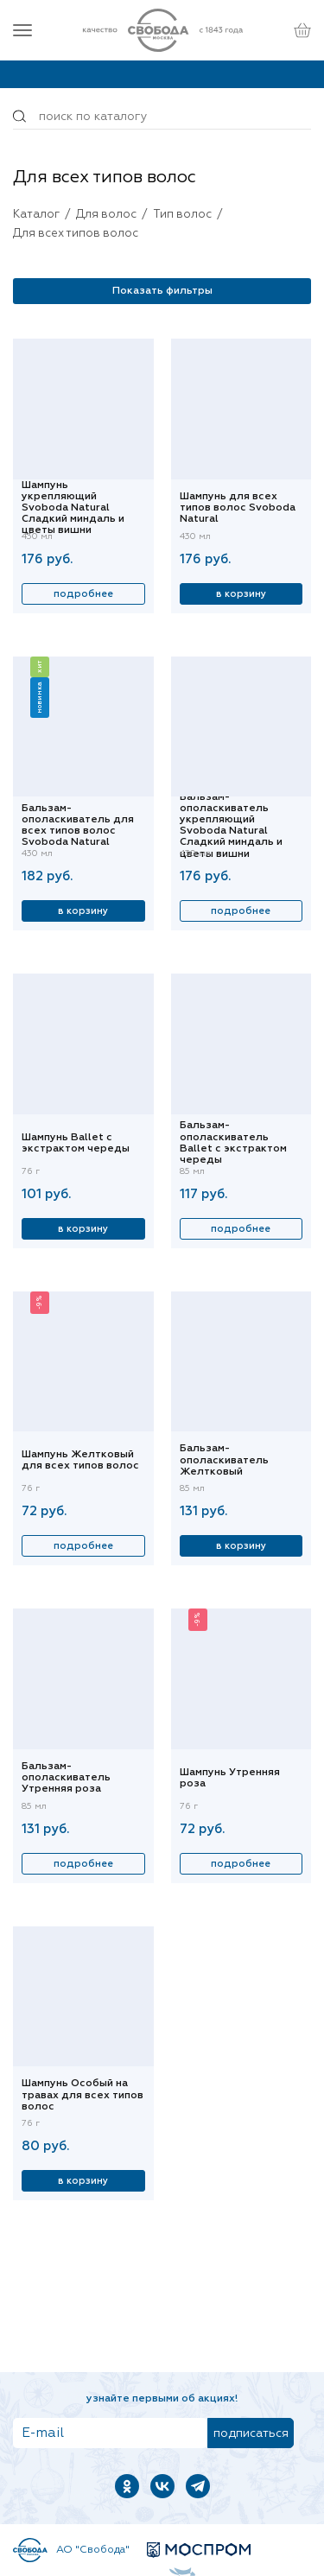 This screenshot has height=2576, width=324. What do you see at coordinates (66, 1777) in the screenshot?
I see `Бальзам-ополаскиватель Утренняя роза` at bounding box center [66, 1777].